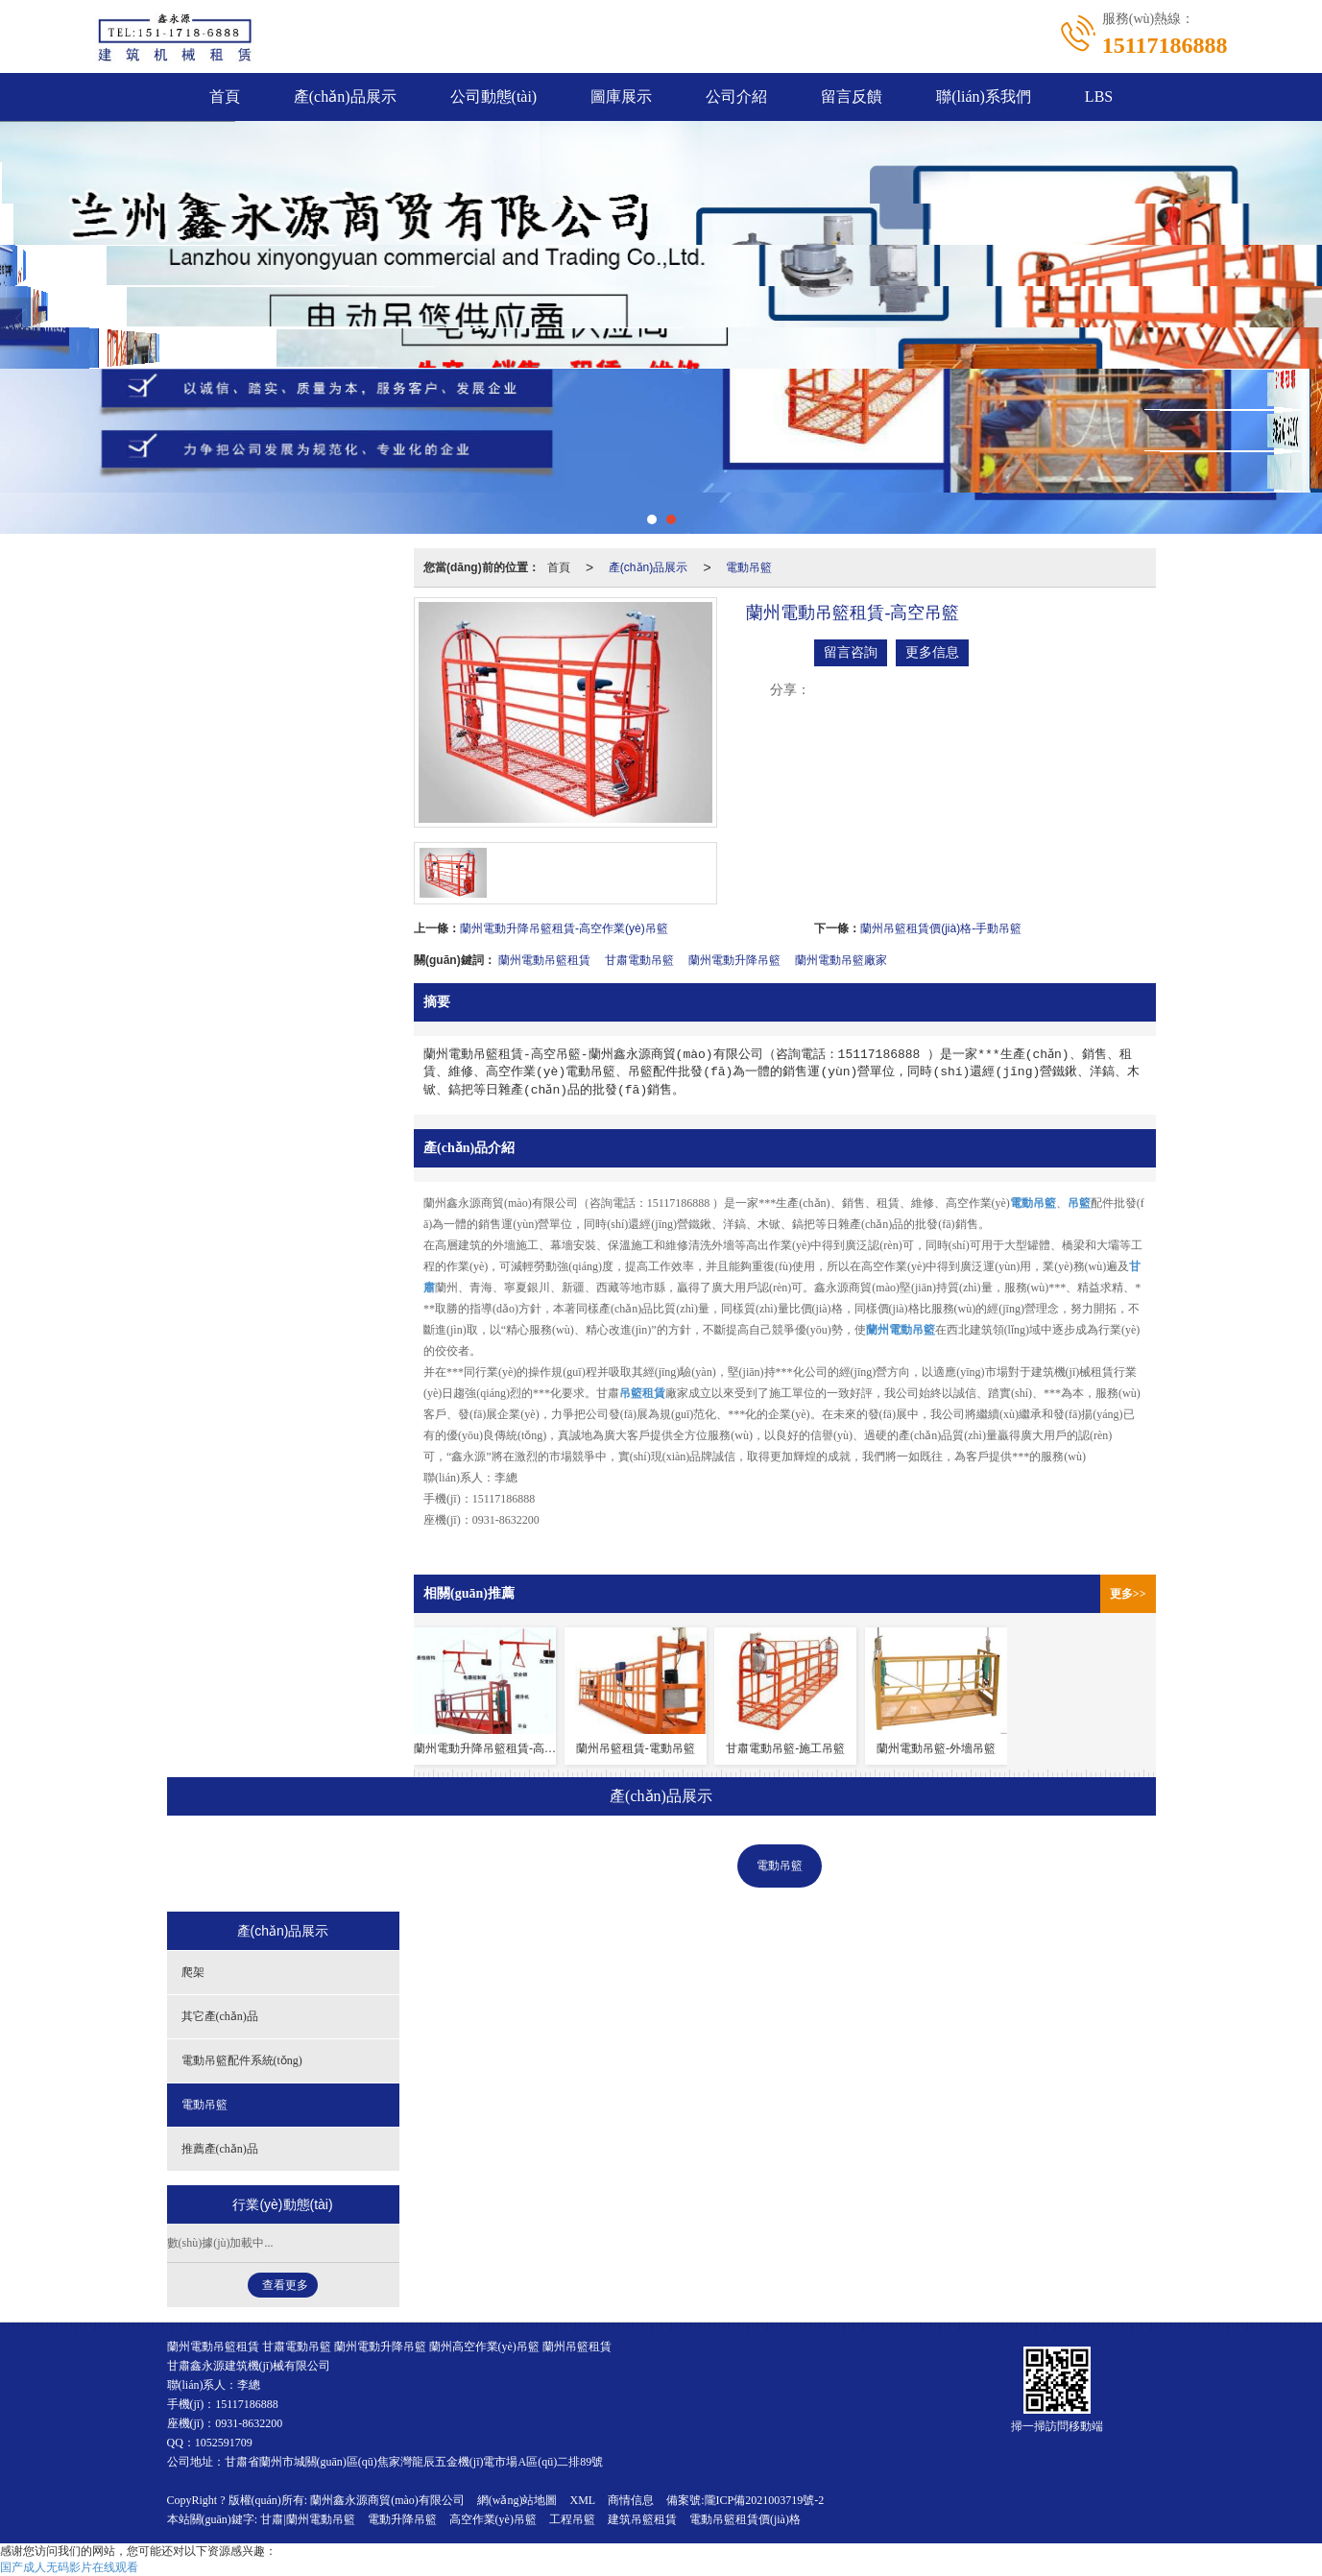 This screenshot has height=2576, width=1322. What do you see at coordinates (621, 96) in the screenshot?
I see `圖庫展示` at bounding box center [621, 96].